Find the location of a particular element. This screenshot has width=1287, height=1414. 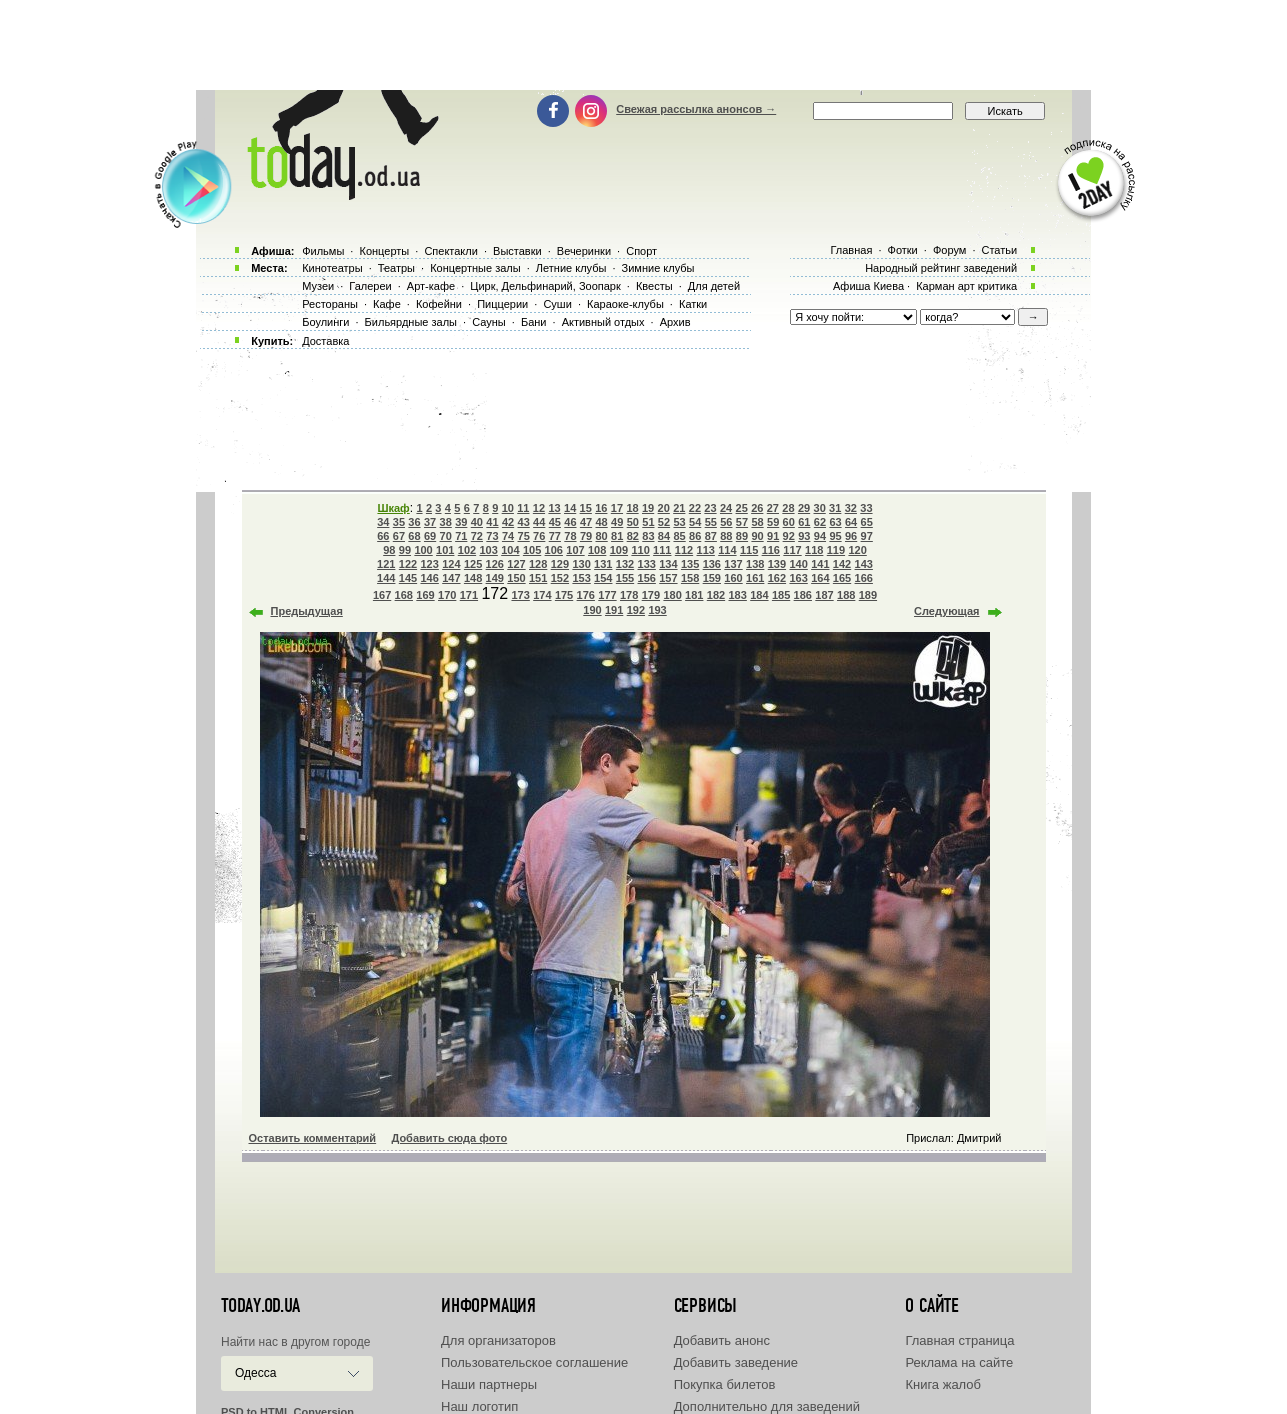

105 is located at coordinates (532, 550).